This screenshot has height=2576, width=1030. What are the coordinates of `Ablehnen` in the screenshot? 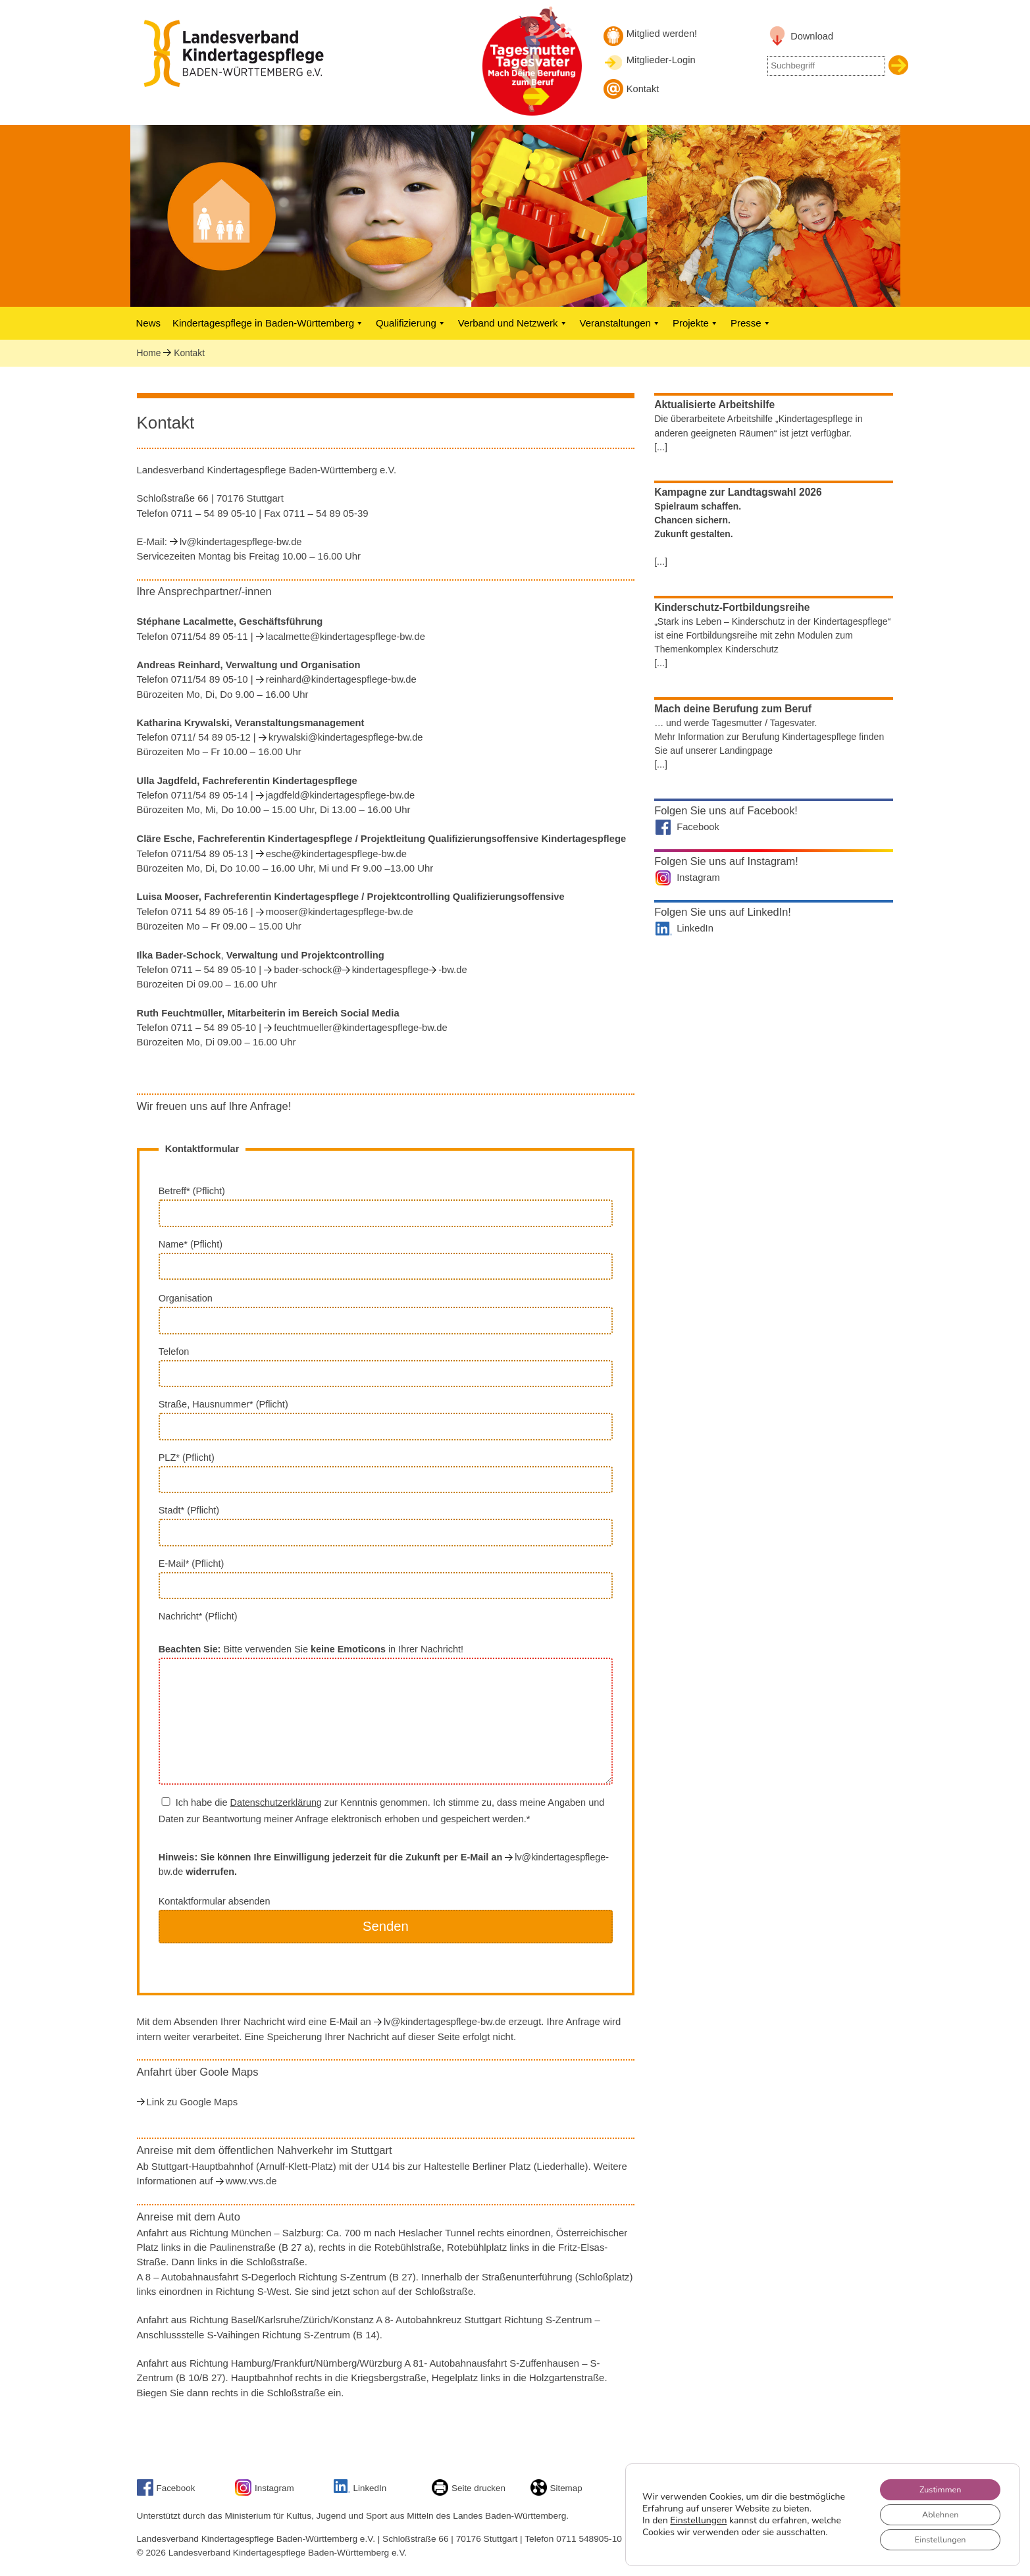 It's located at (934, 2510).